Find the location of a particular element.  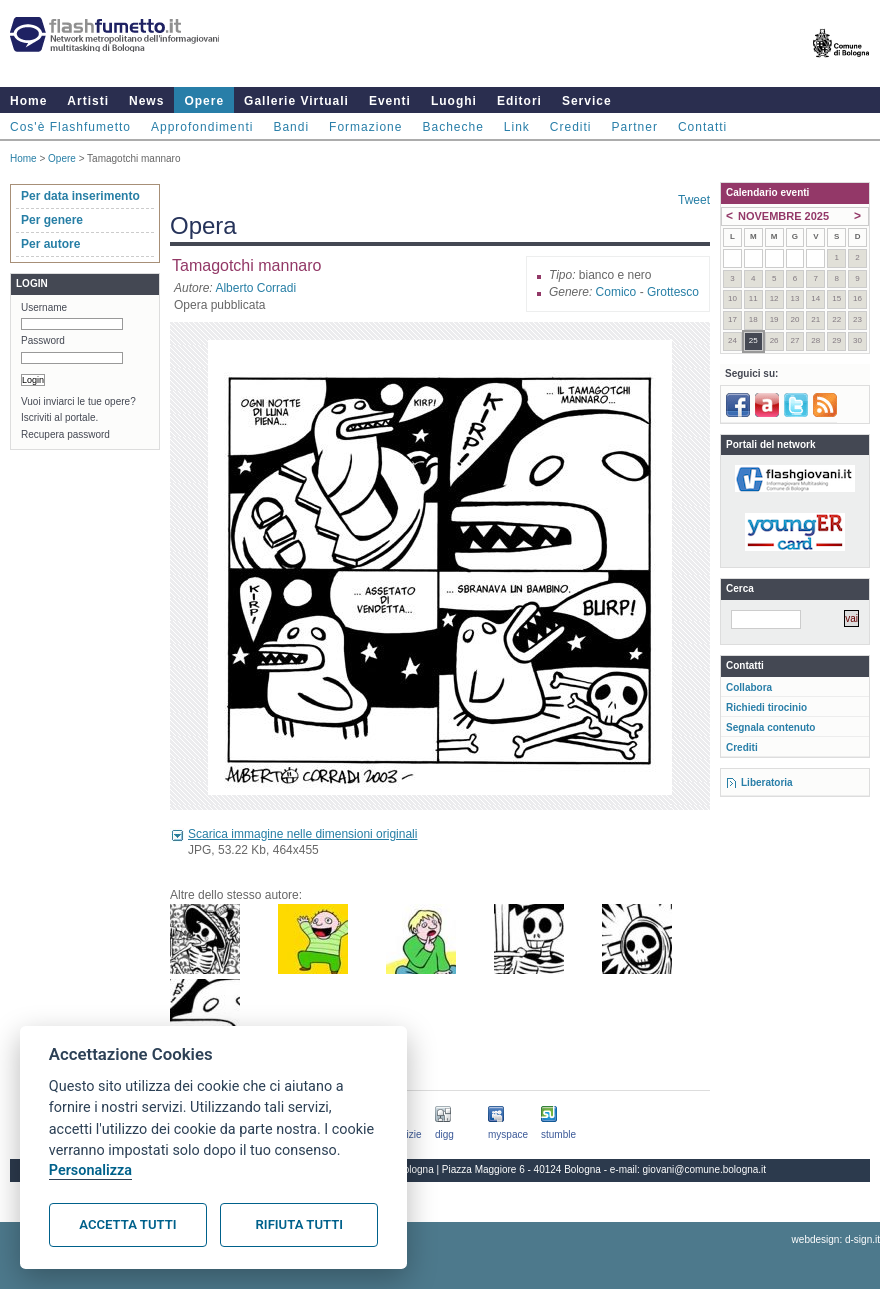

Scarica immagine nelle dimensioni originali is located at coordinates (302, 834).